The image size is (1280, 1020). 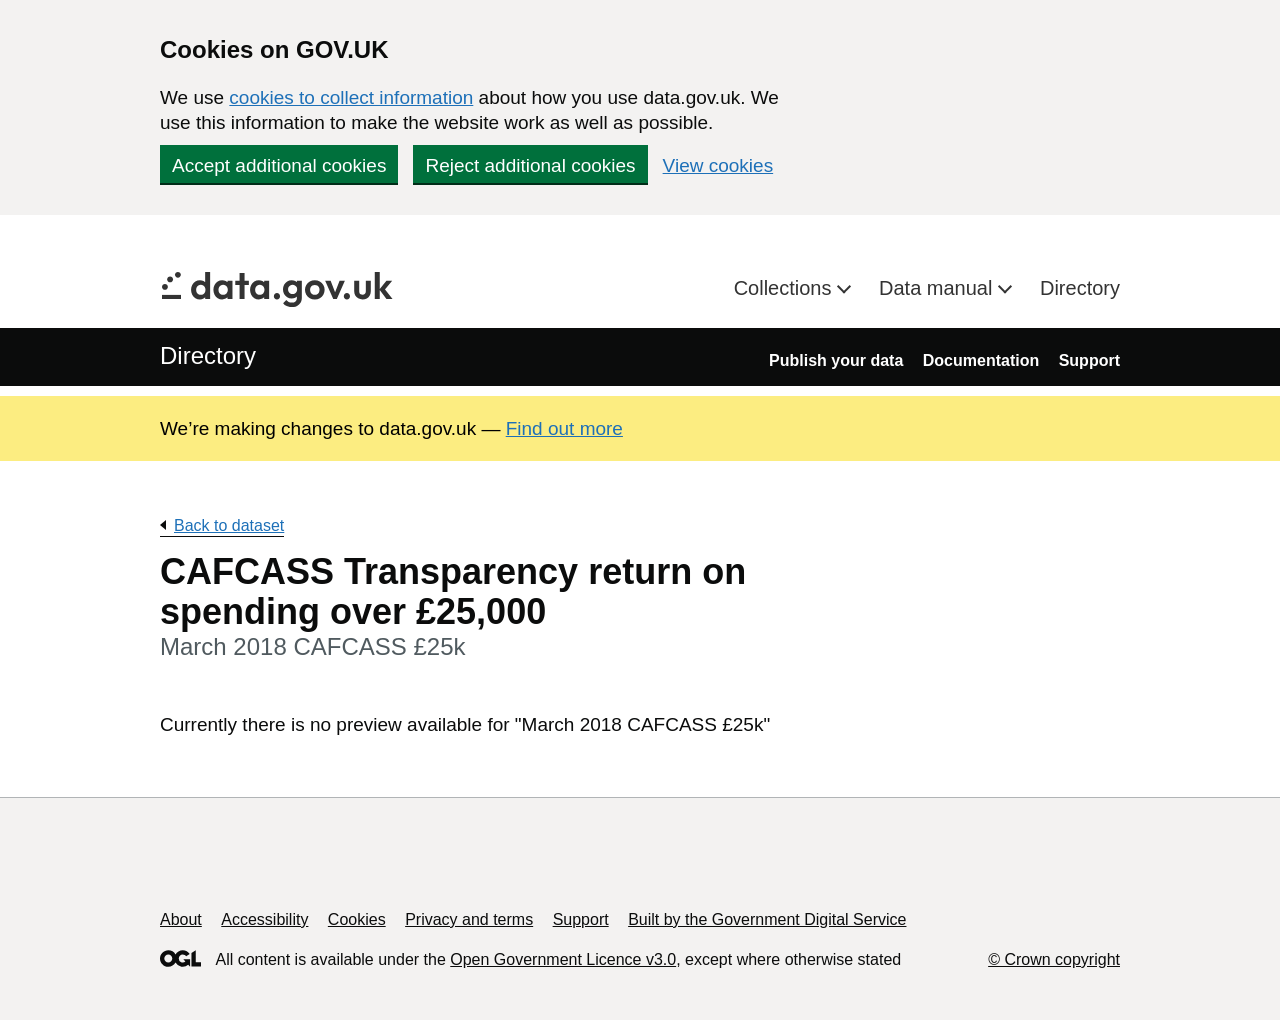 What do you see at coordinates (1089, 360) in the screenshot?
I see `Support` at bounding box center [1089, 360].